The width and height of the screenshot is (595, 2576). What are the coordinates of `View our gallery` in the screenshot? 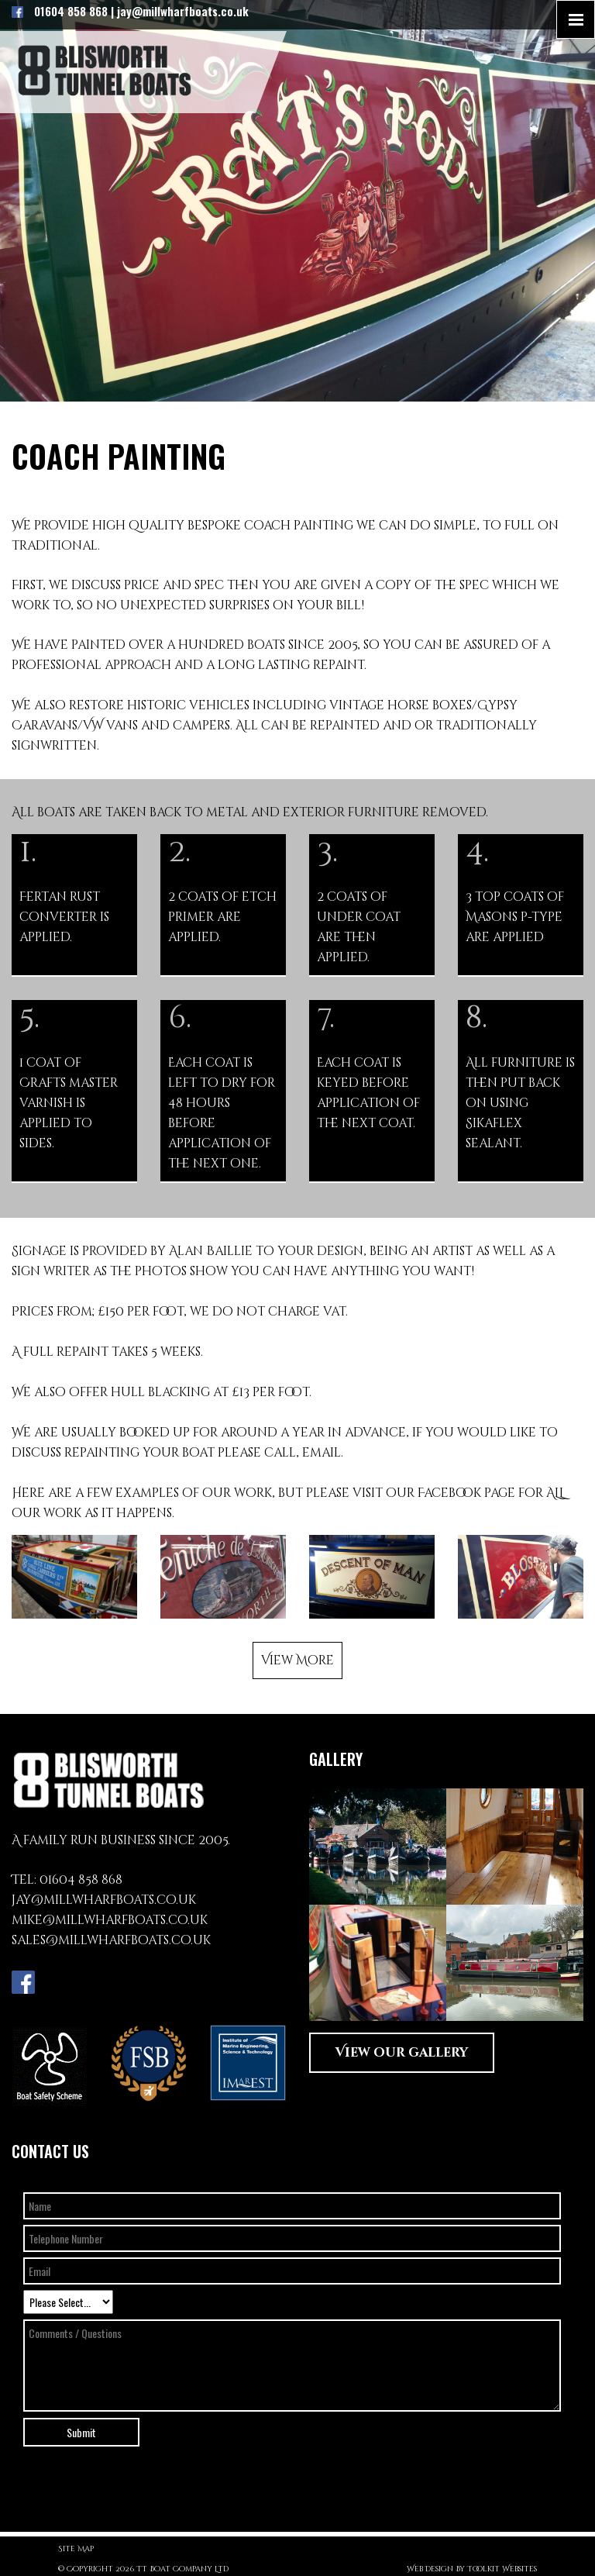 It's located at (401, 2052).